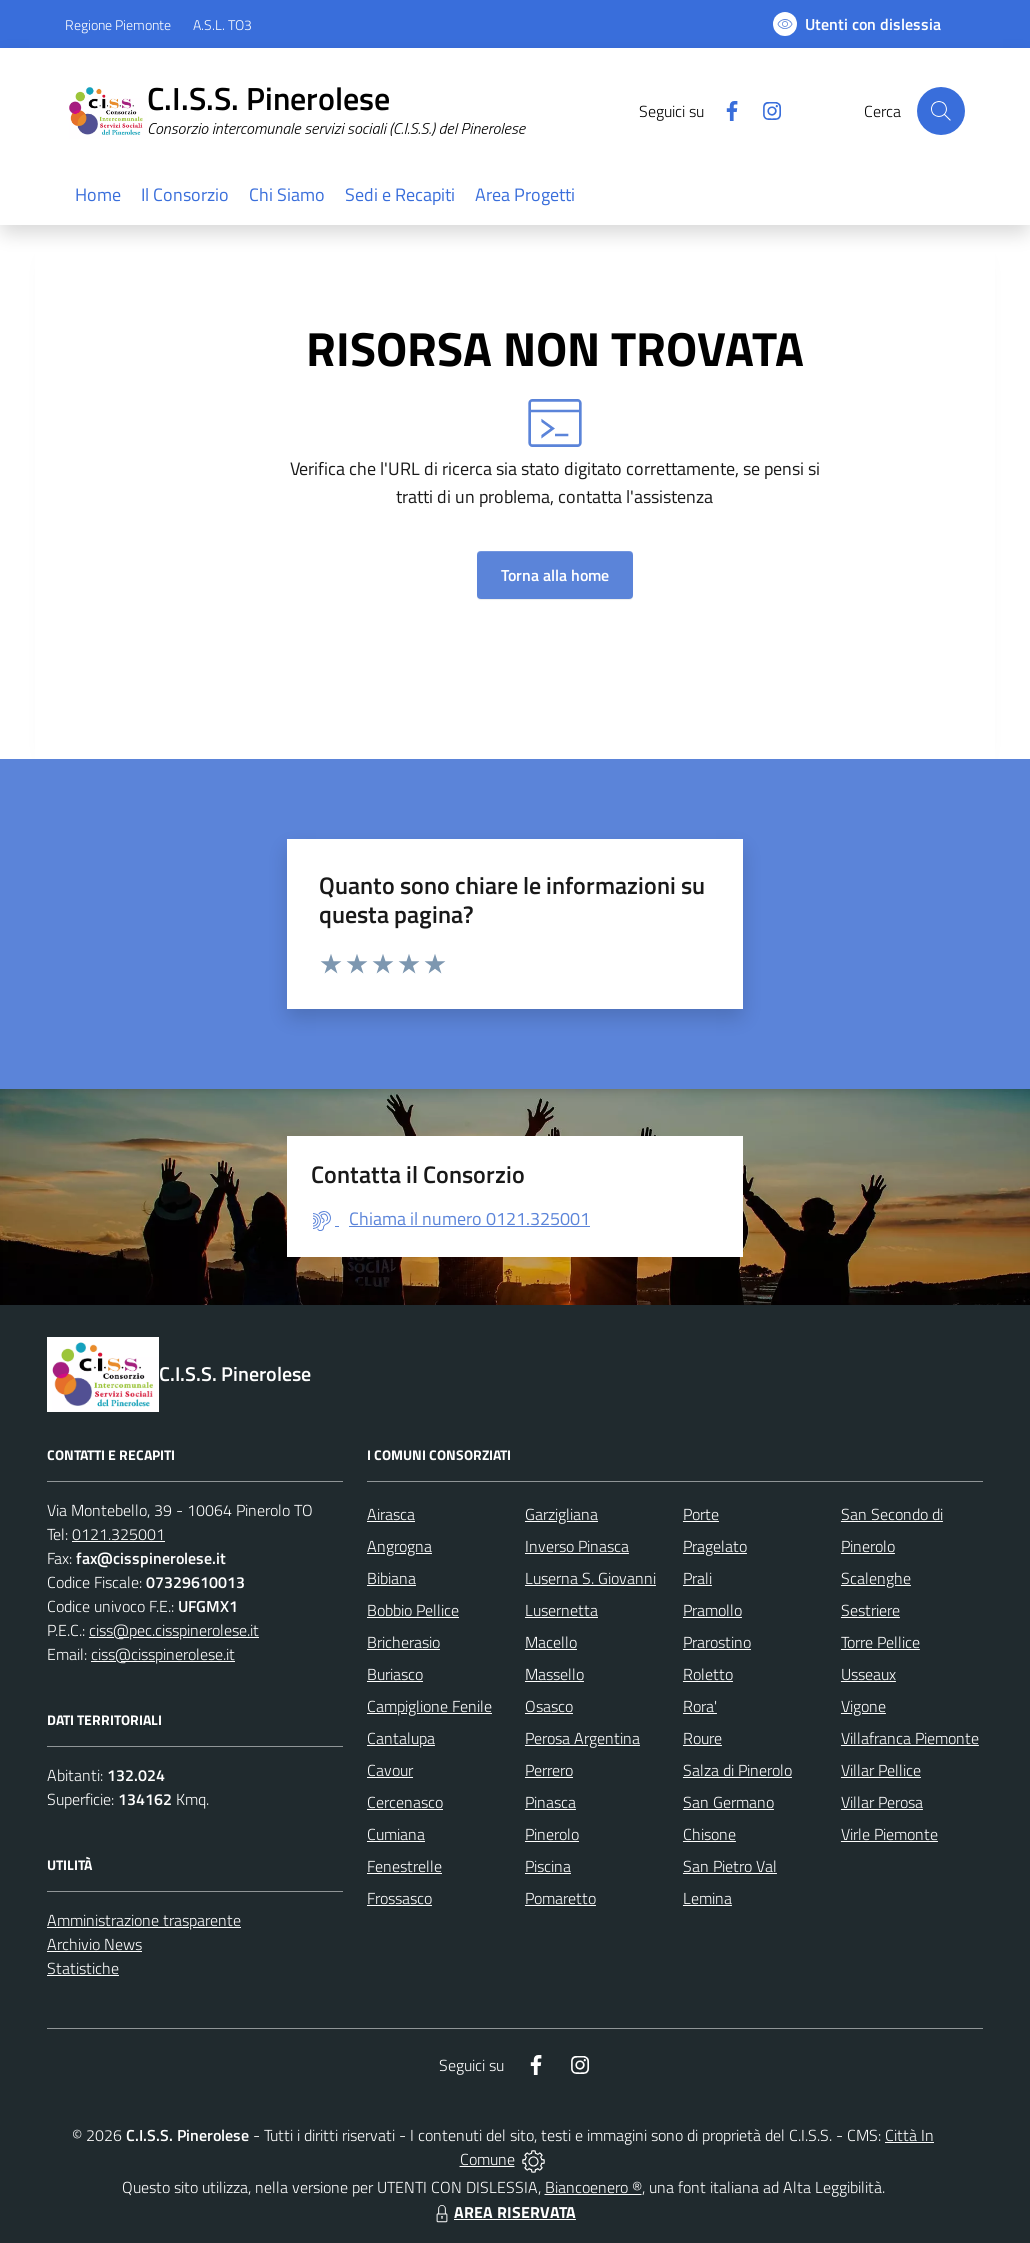  Describe the element at coordinates (552, 1834) in the screenshot. I see `Pinerolo` at that location.